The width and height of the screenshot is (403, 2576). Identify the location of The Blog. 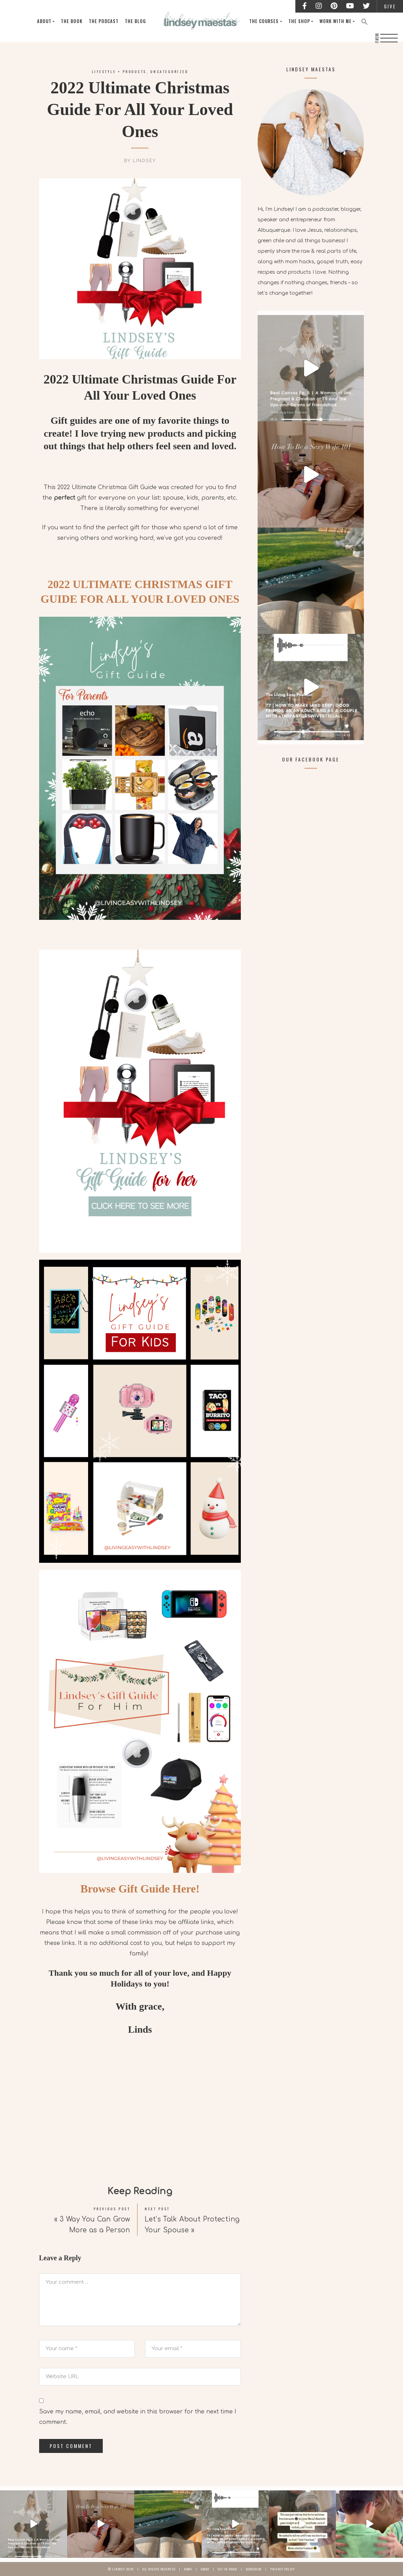
(140, 20).